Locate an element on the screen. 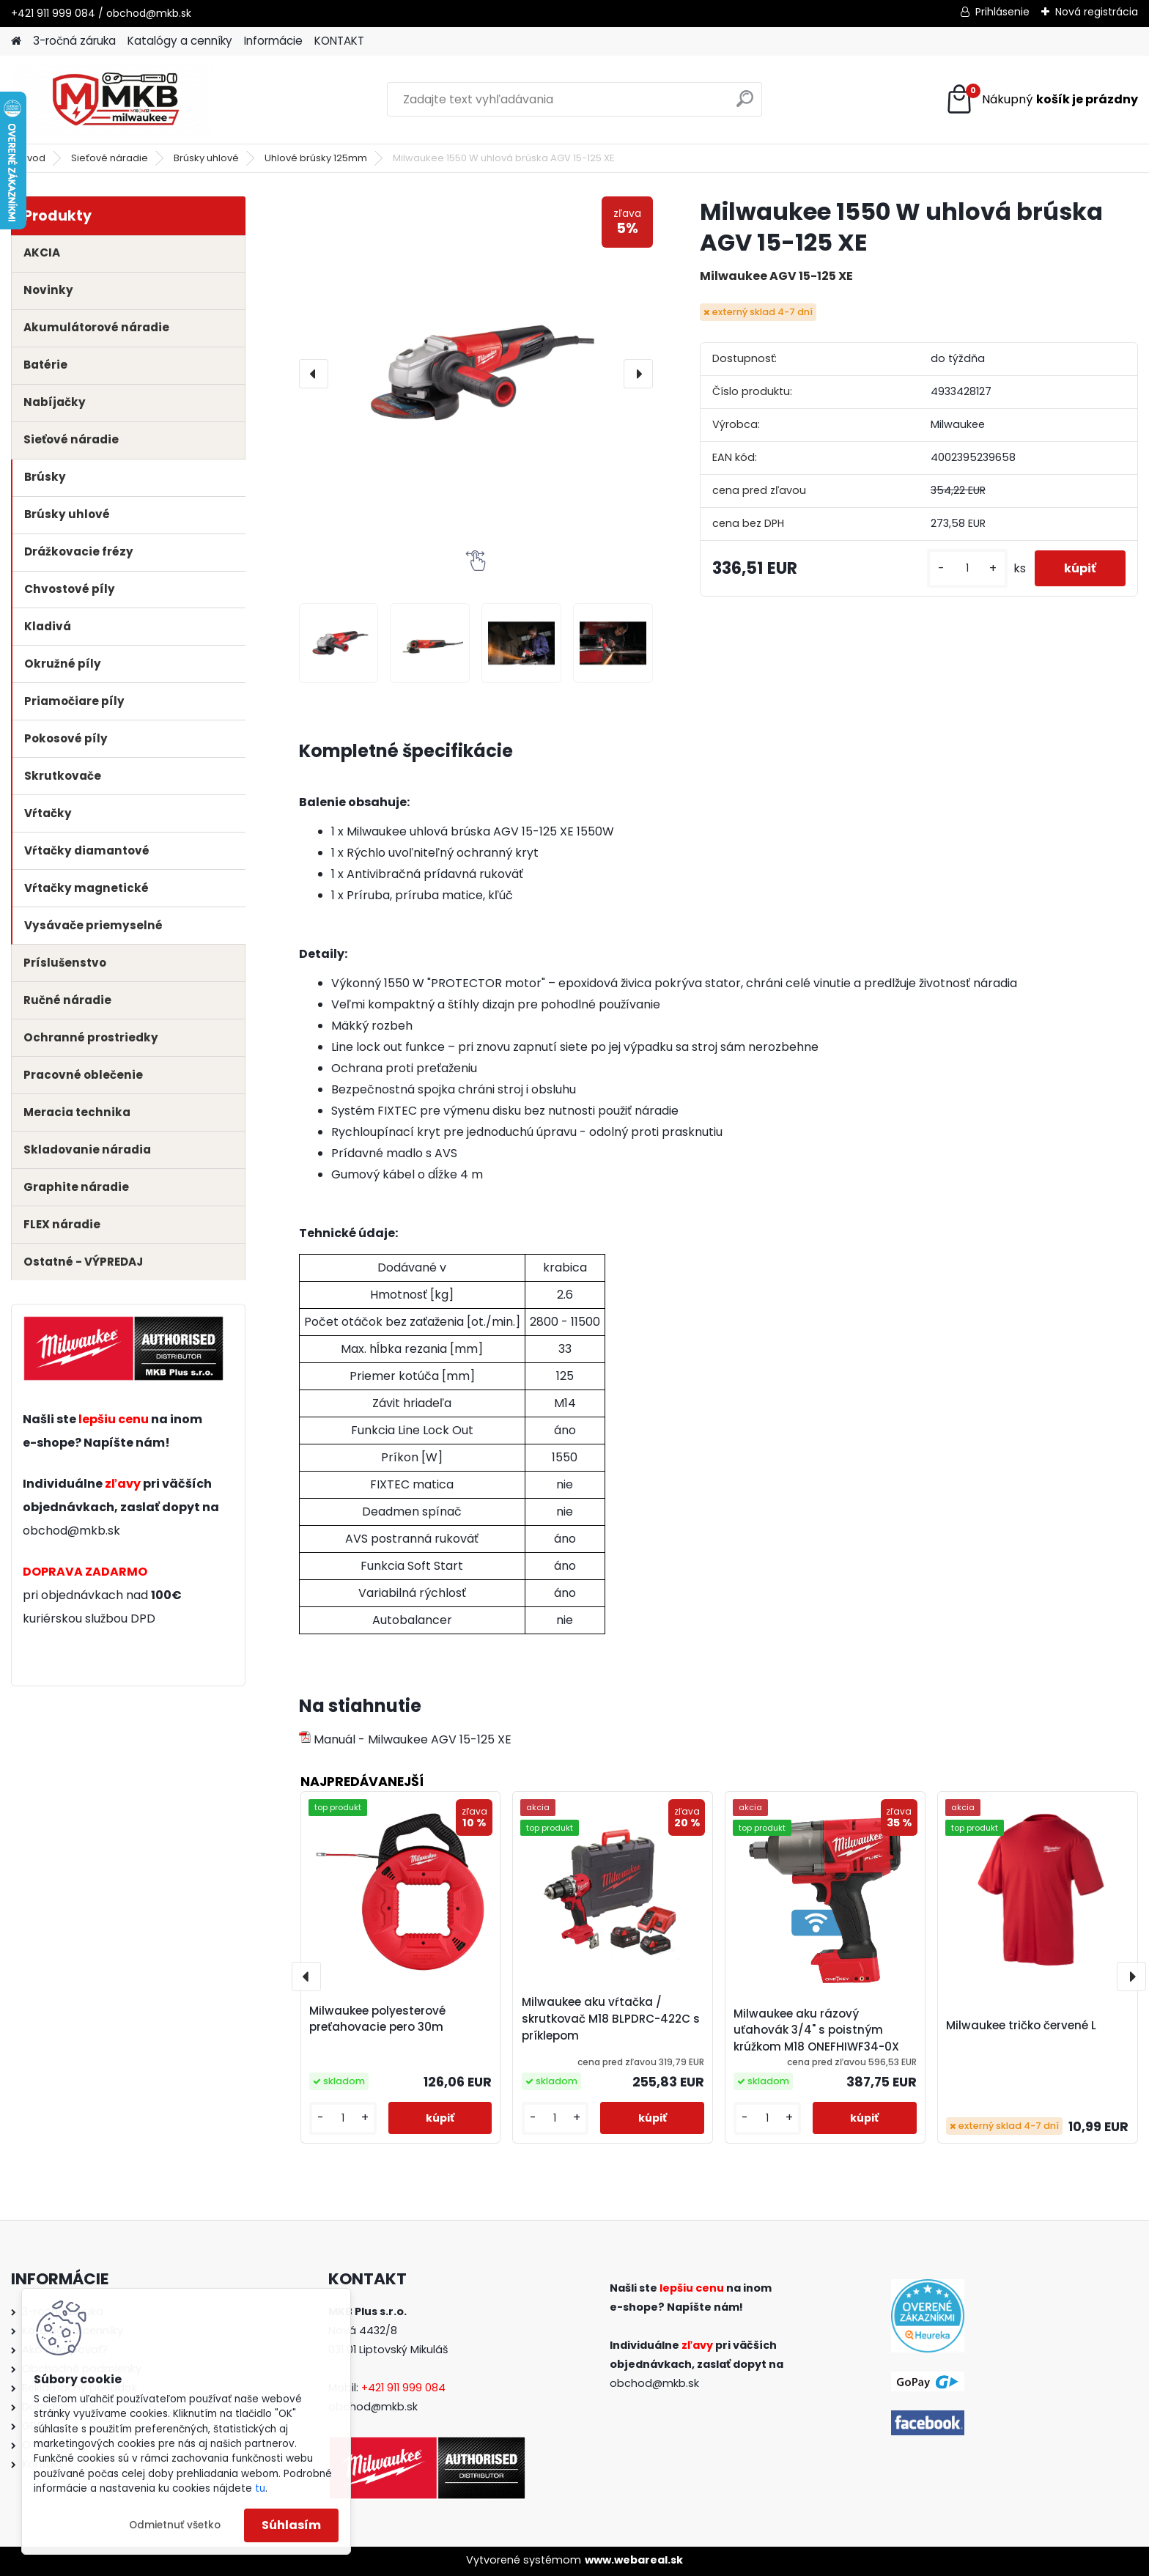  [kusy] is located at coordinates (967, 568).